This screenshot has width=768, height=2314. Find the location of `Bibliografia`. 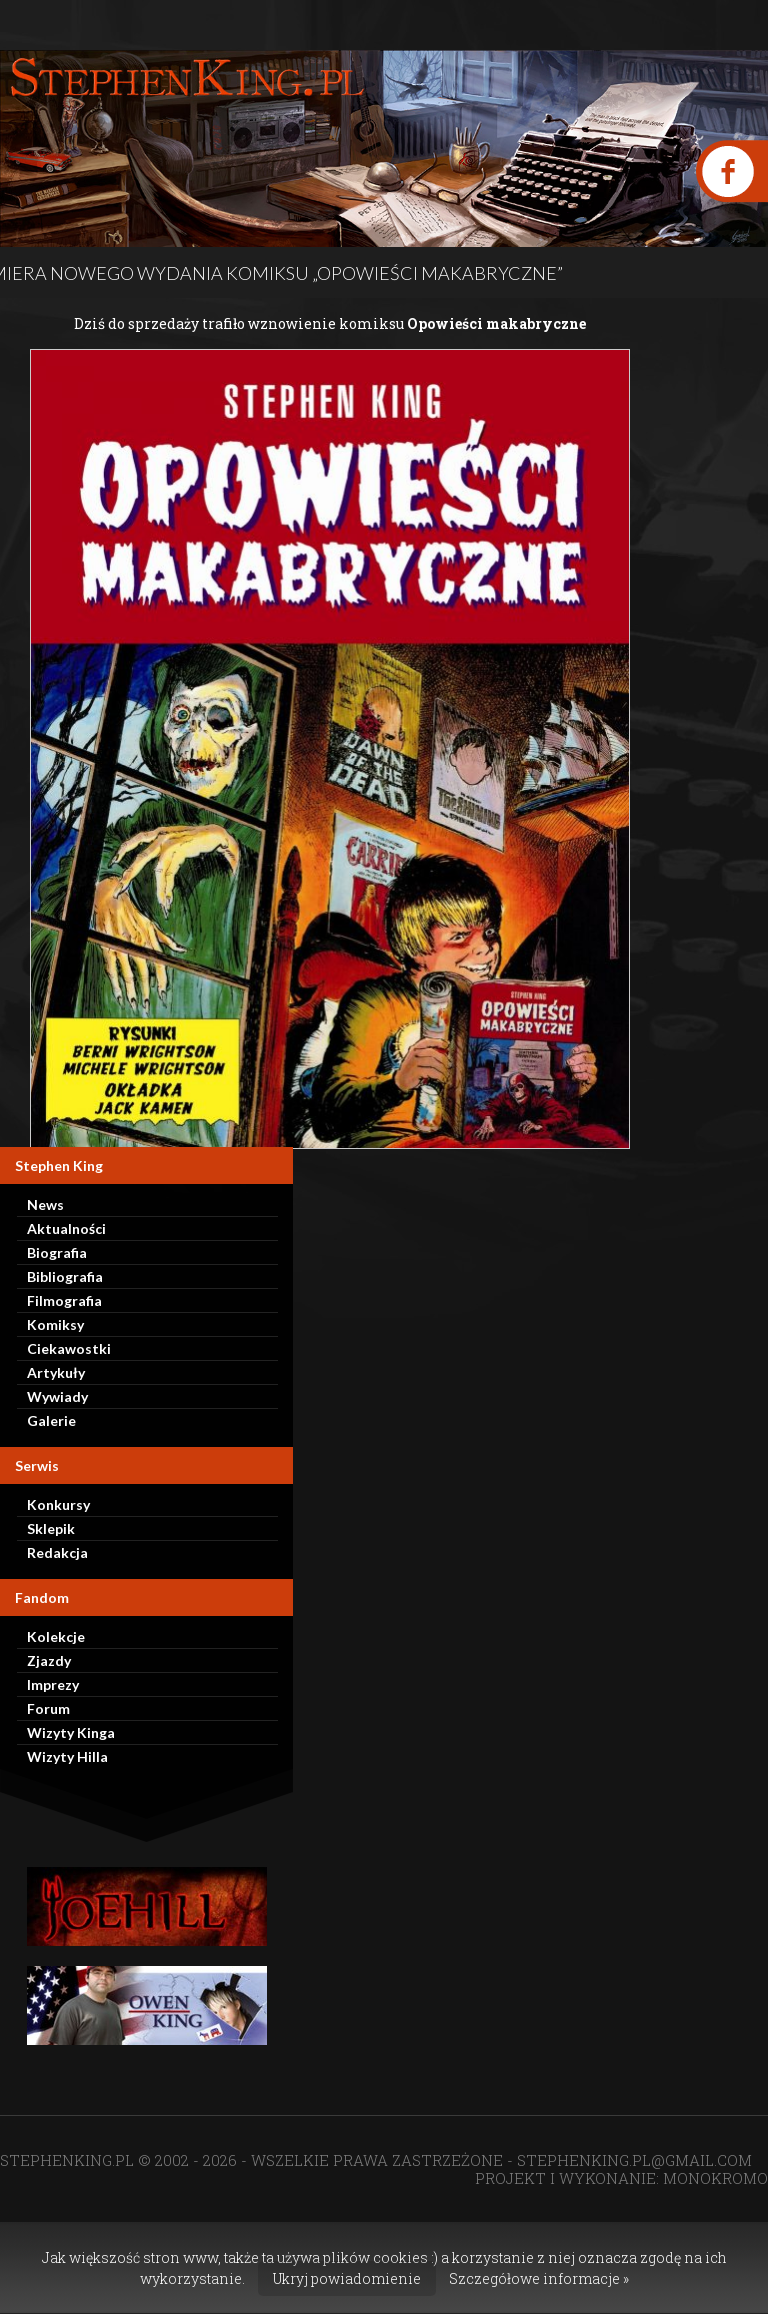

Bibliografia is located at coordinates (65, 1276).